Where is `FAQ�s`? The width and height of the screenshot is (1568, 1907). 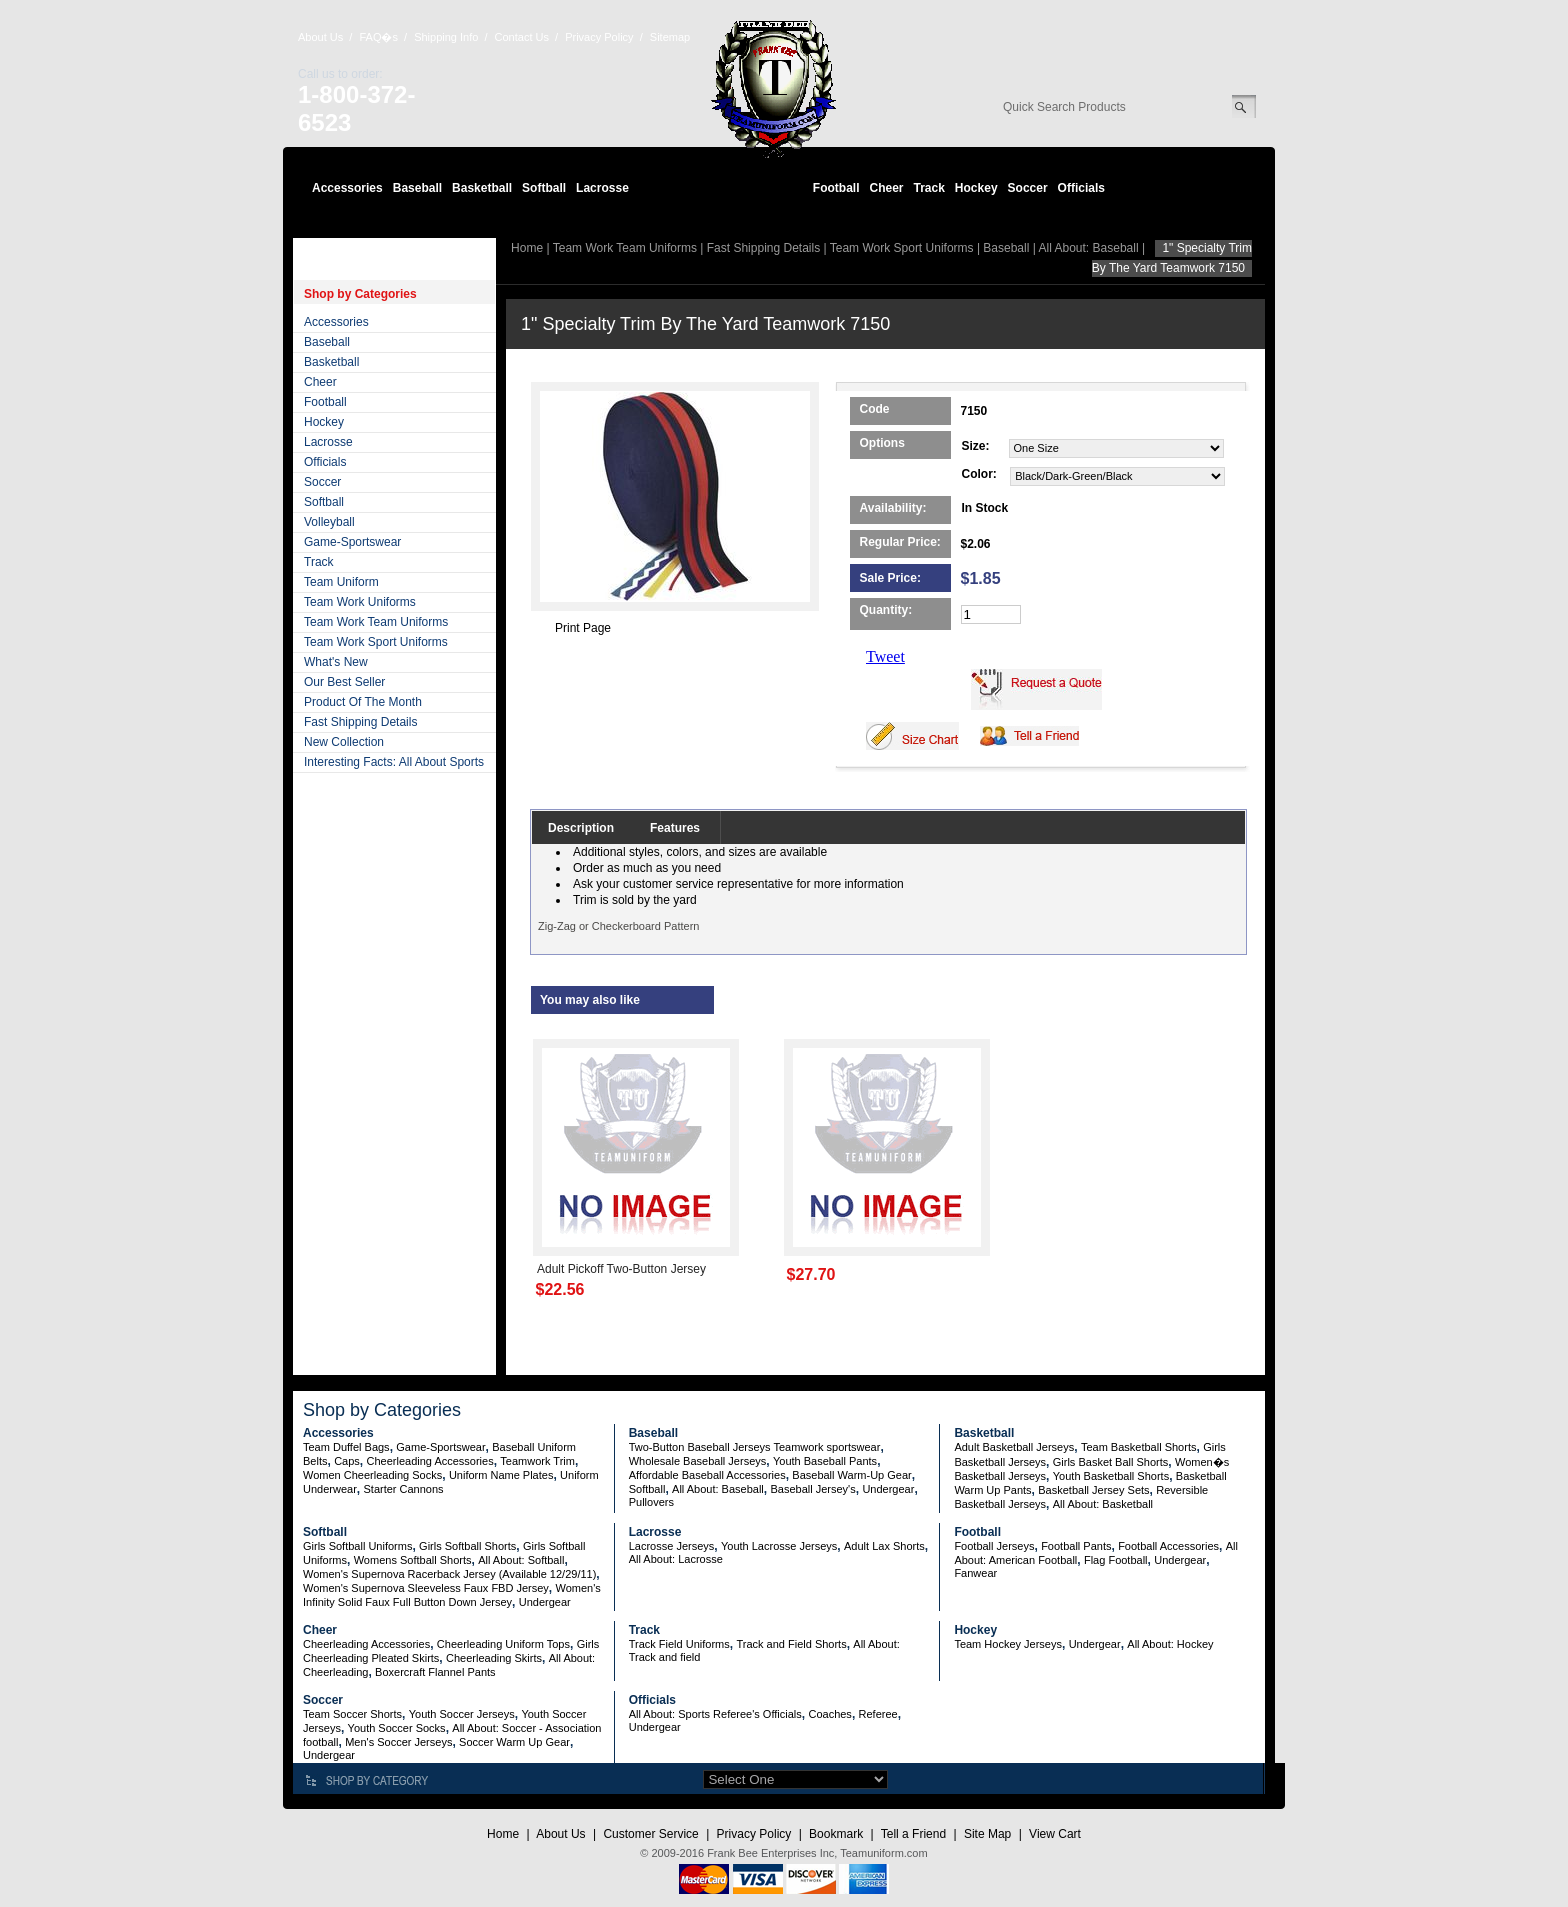 FAQ�s is located at coordinates (378, 37).